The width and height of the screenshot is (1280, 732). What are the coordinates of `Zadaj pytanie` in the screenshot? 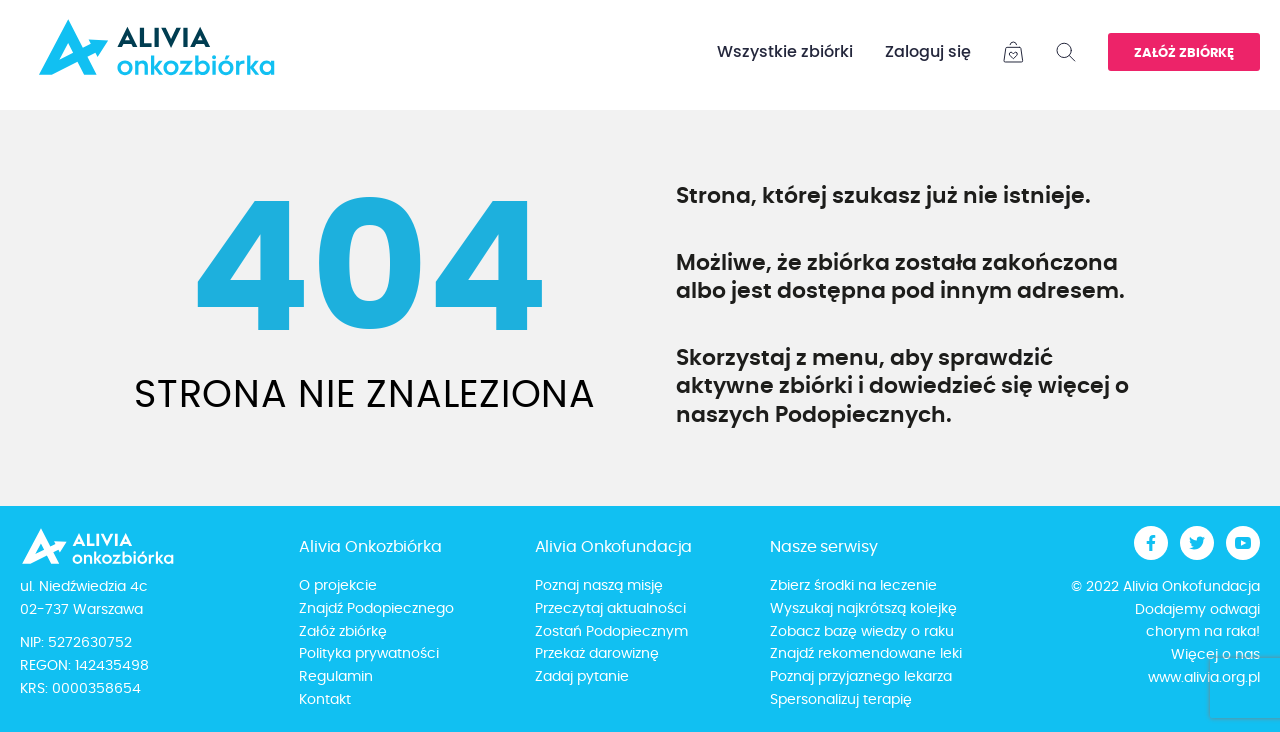 It's located at (582, 677).